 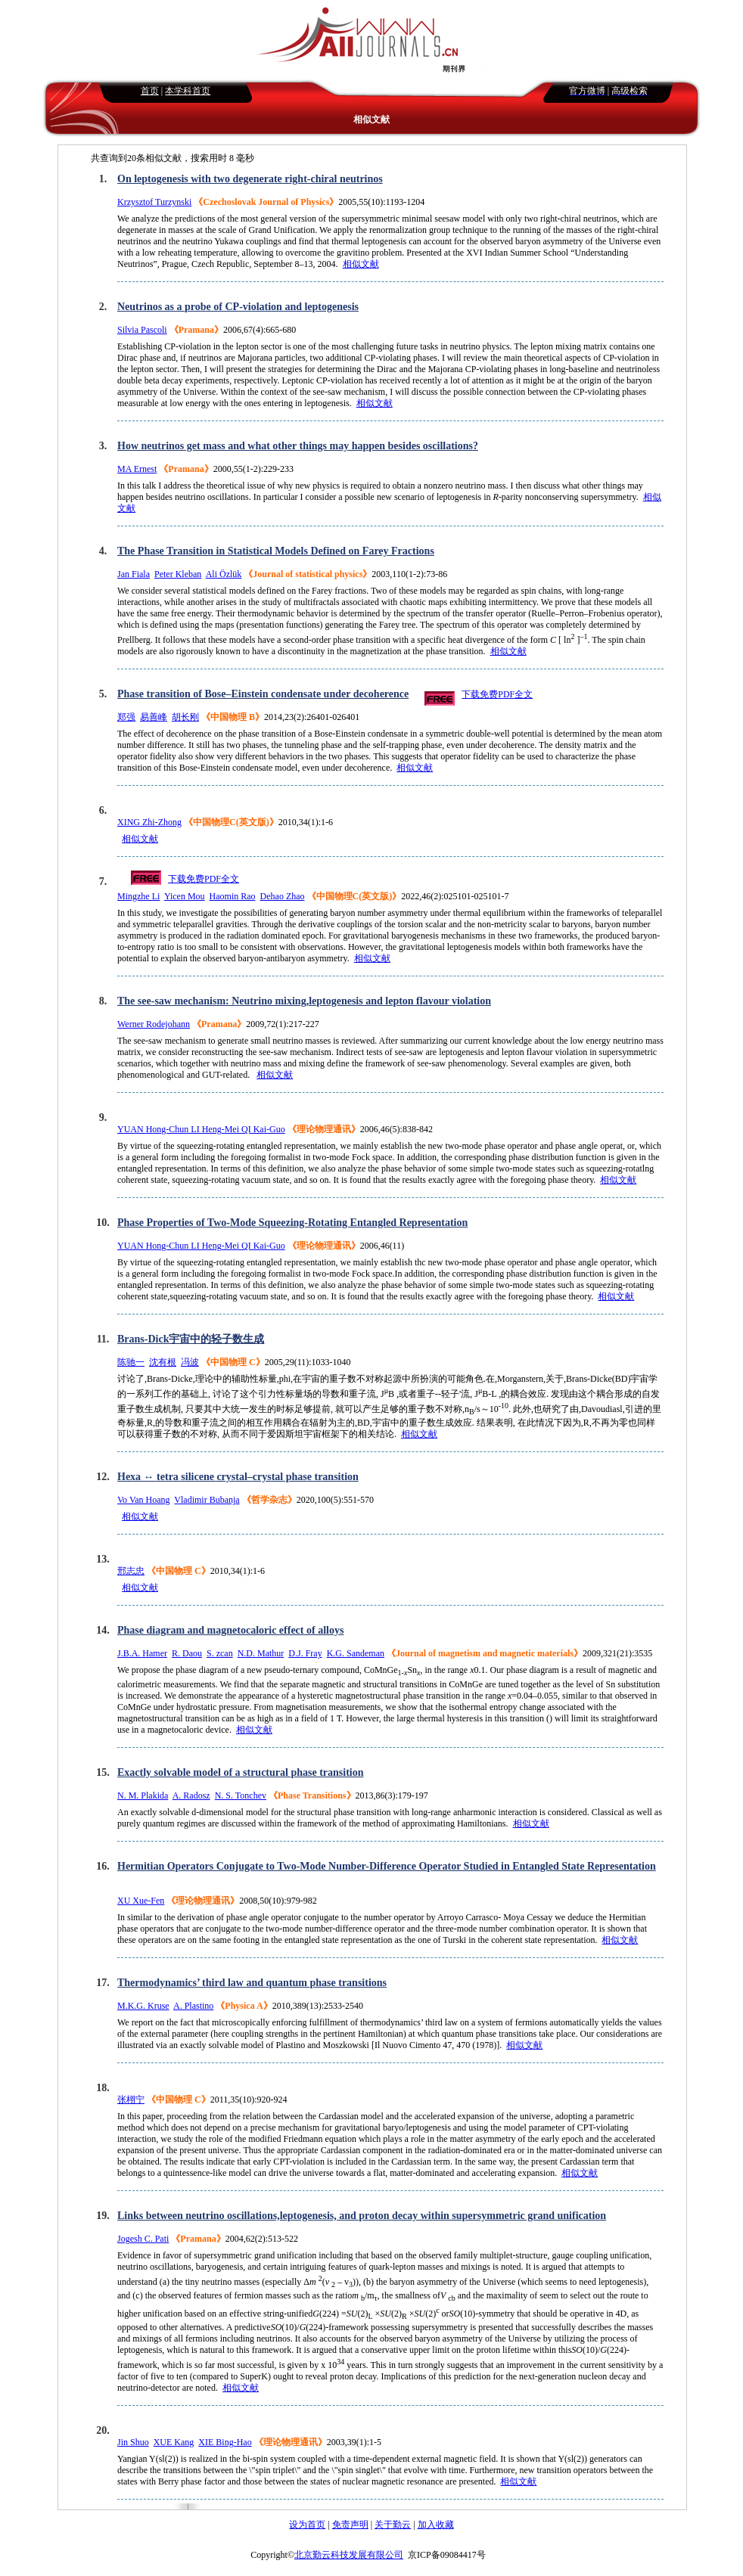 What do you see at coordinates (240, 1795) in the screenshot?
I see `N. S. Tonchev` at bounding box center [240, 1795].